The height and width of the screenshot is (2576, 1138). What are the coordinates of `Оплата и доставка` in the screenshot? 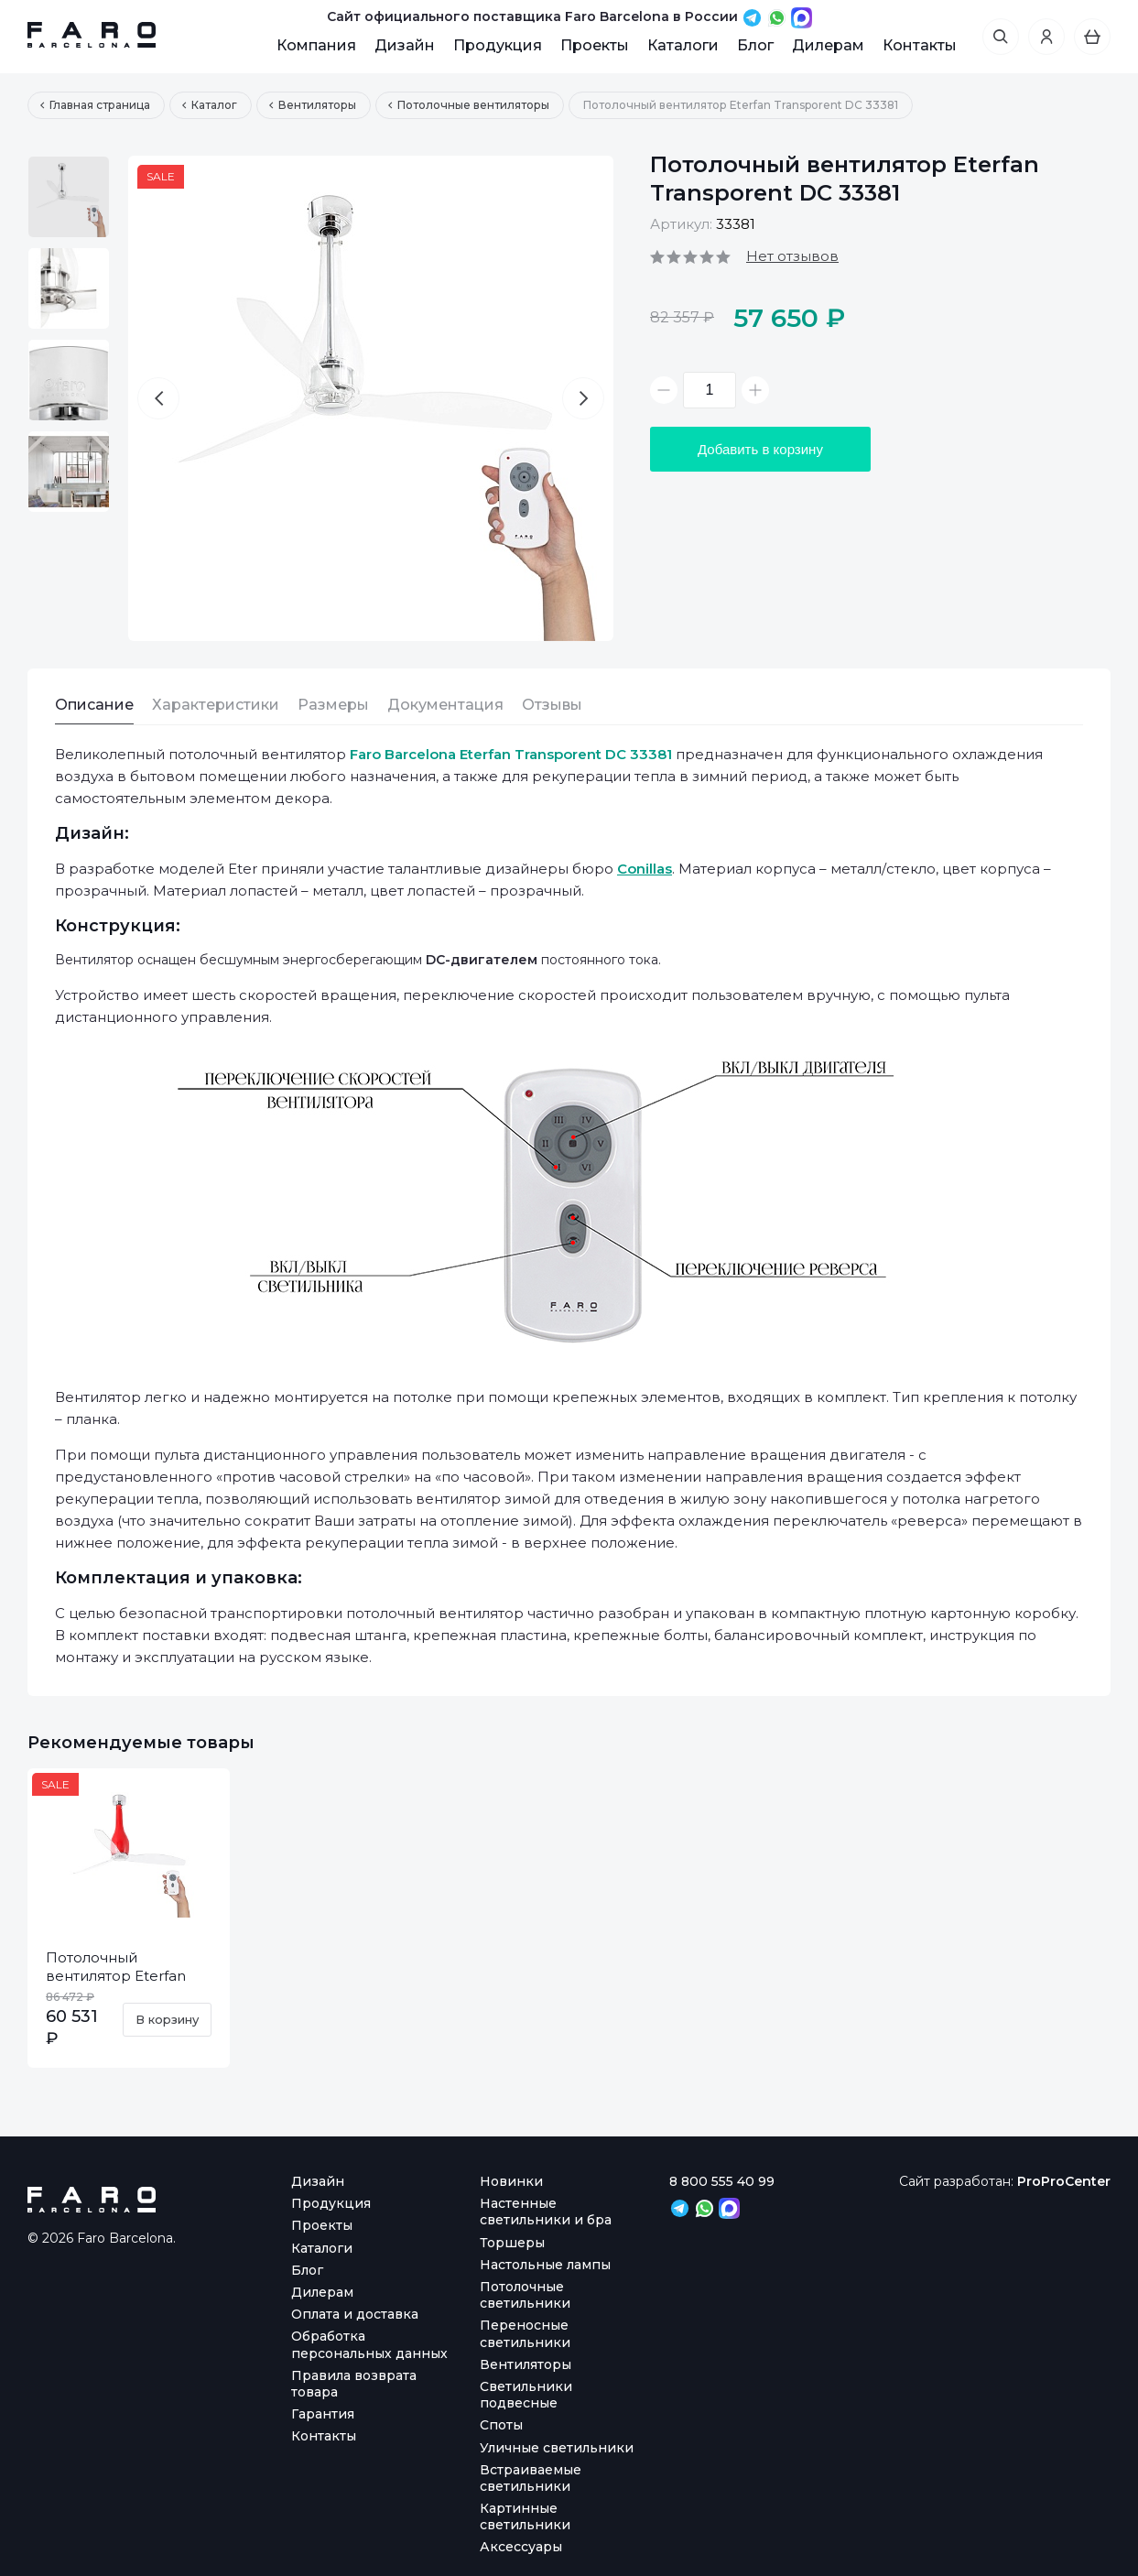 It's located at (354, 2314).